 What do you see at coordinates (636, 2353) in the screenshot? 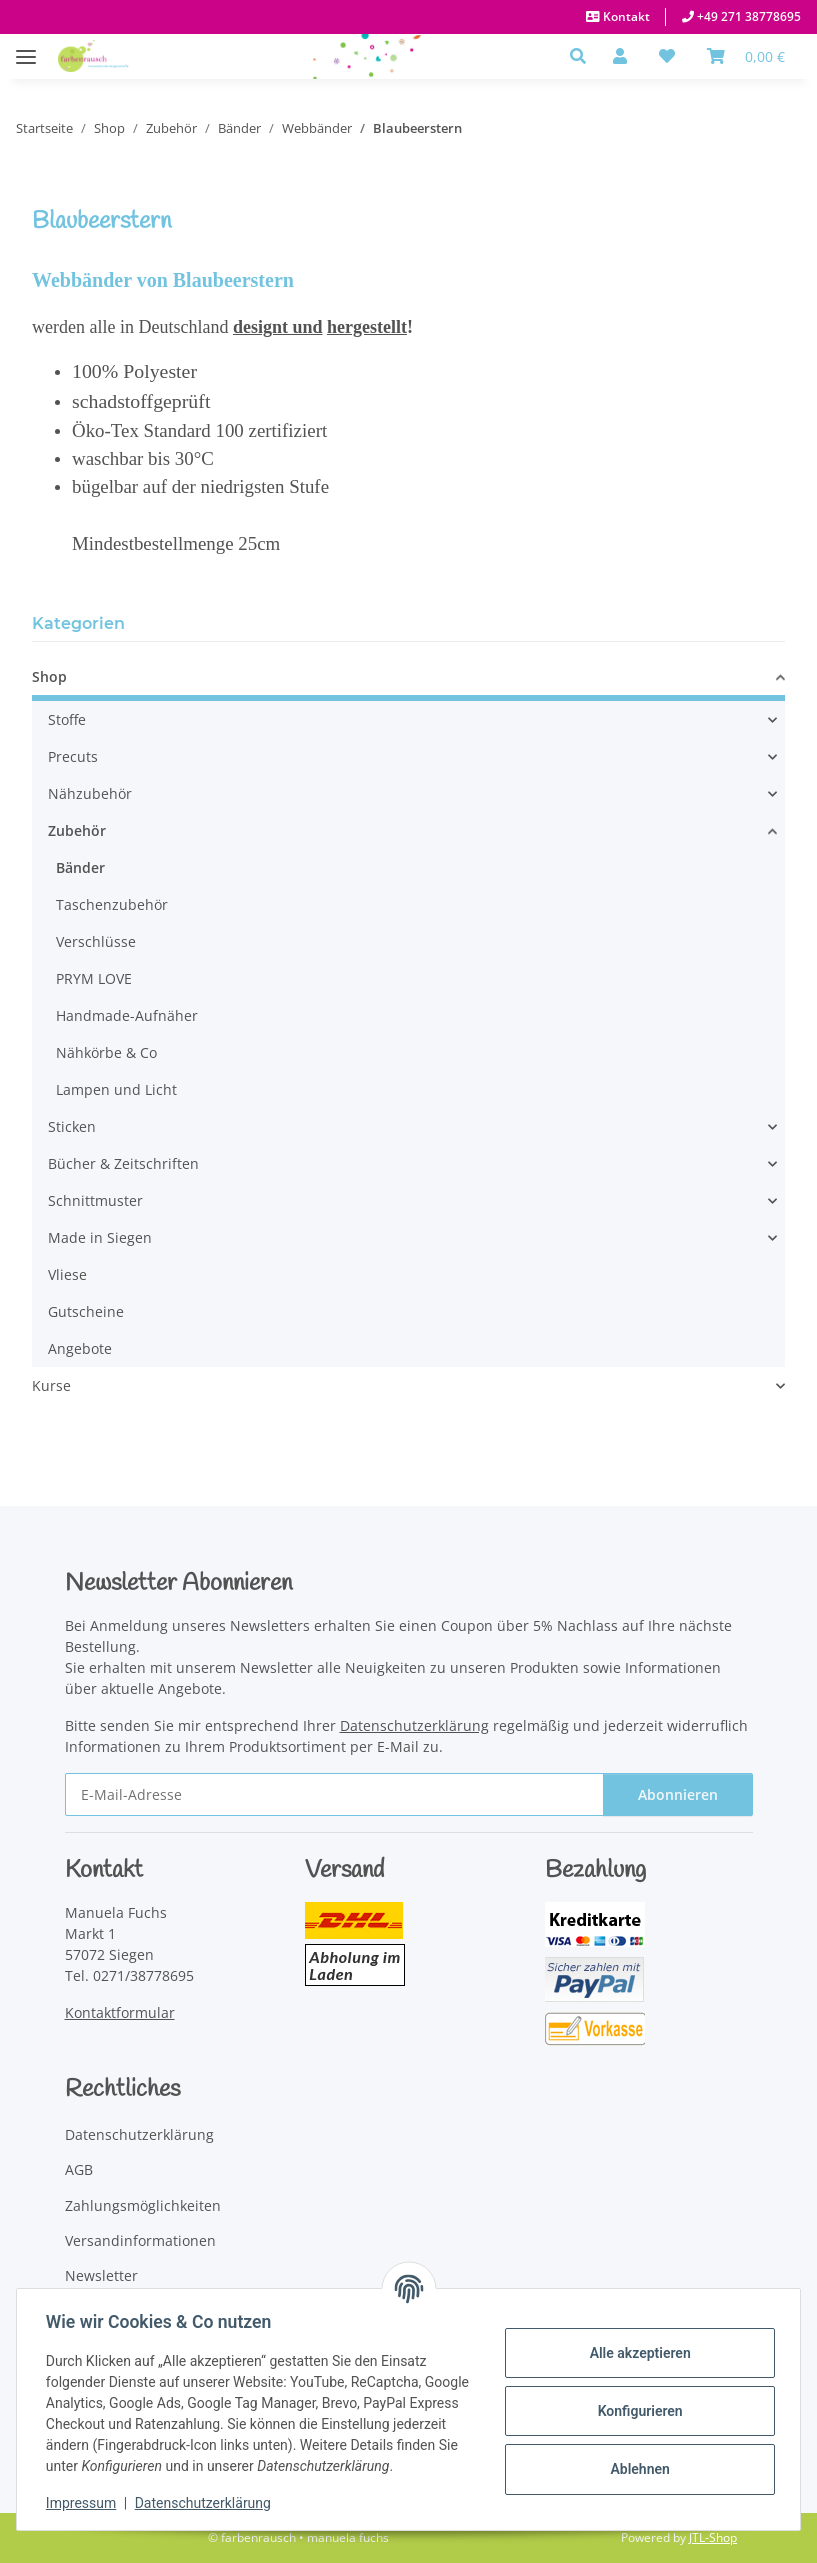
I see `Alle akzeptieren` at bounding box center [636, 2353].